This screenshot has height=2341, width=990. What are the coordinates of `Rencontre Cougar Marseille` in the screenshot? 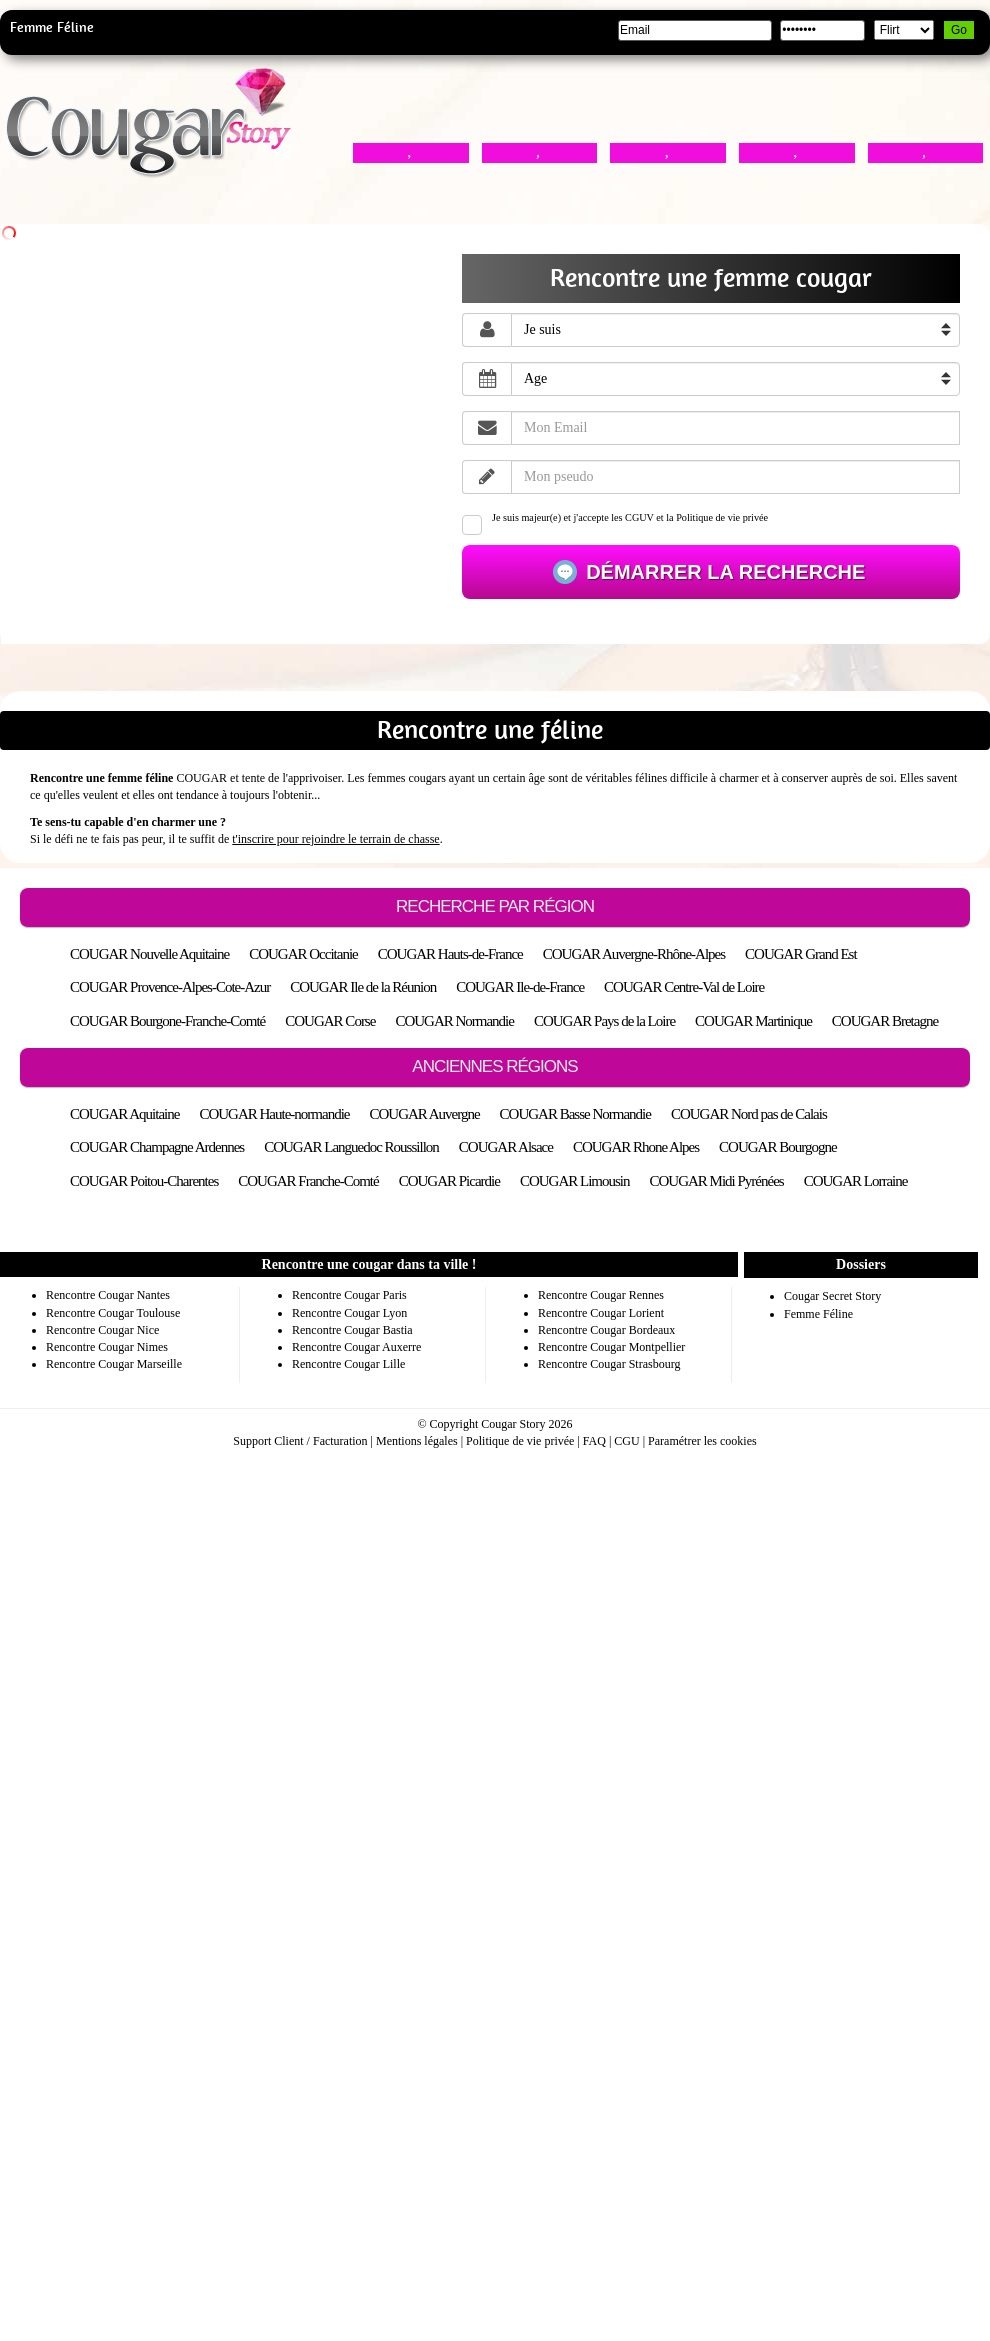 It's located at (114, 1364).